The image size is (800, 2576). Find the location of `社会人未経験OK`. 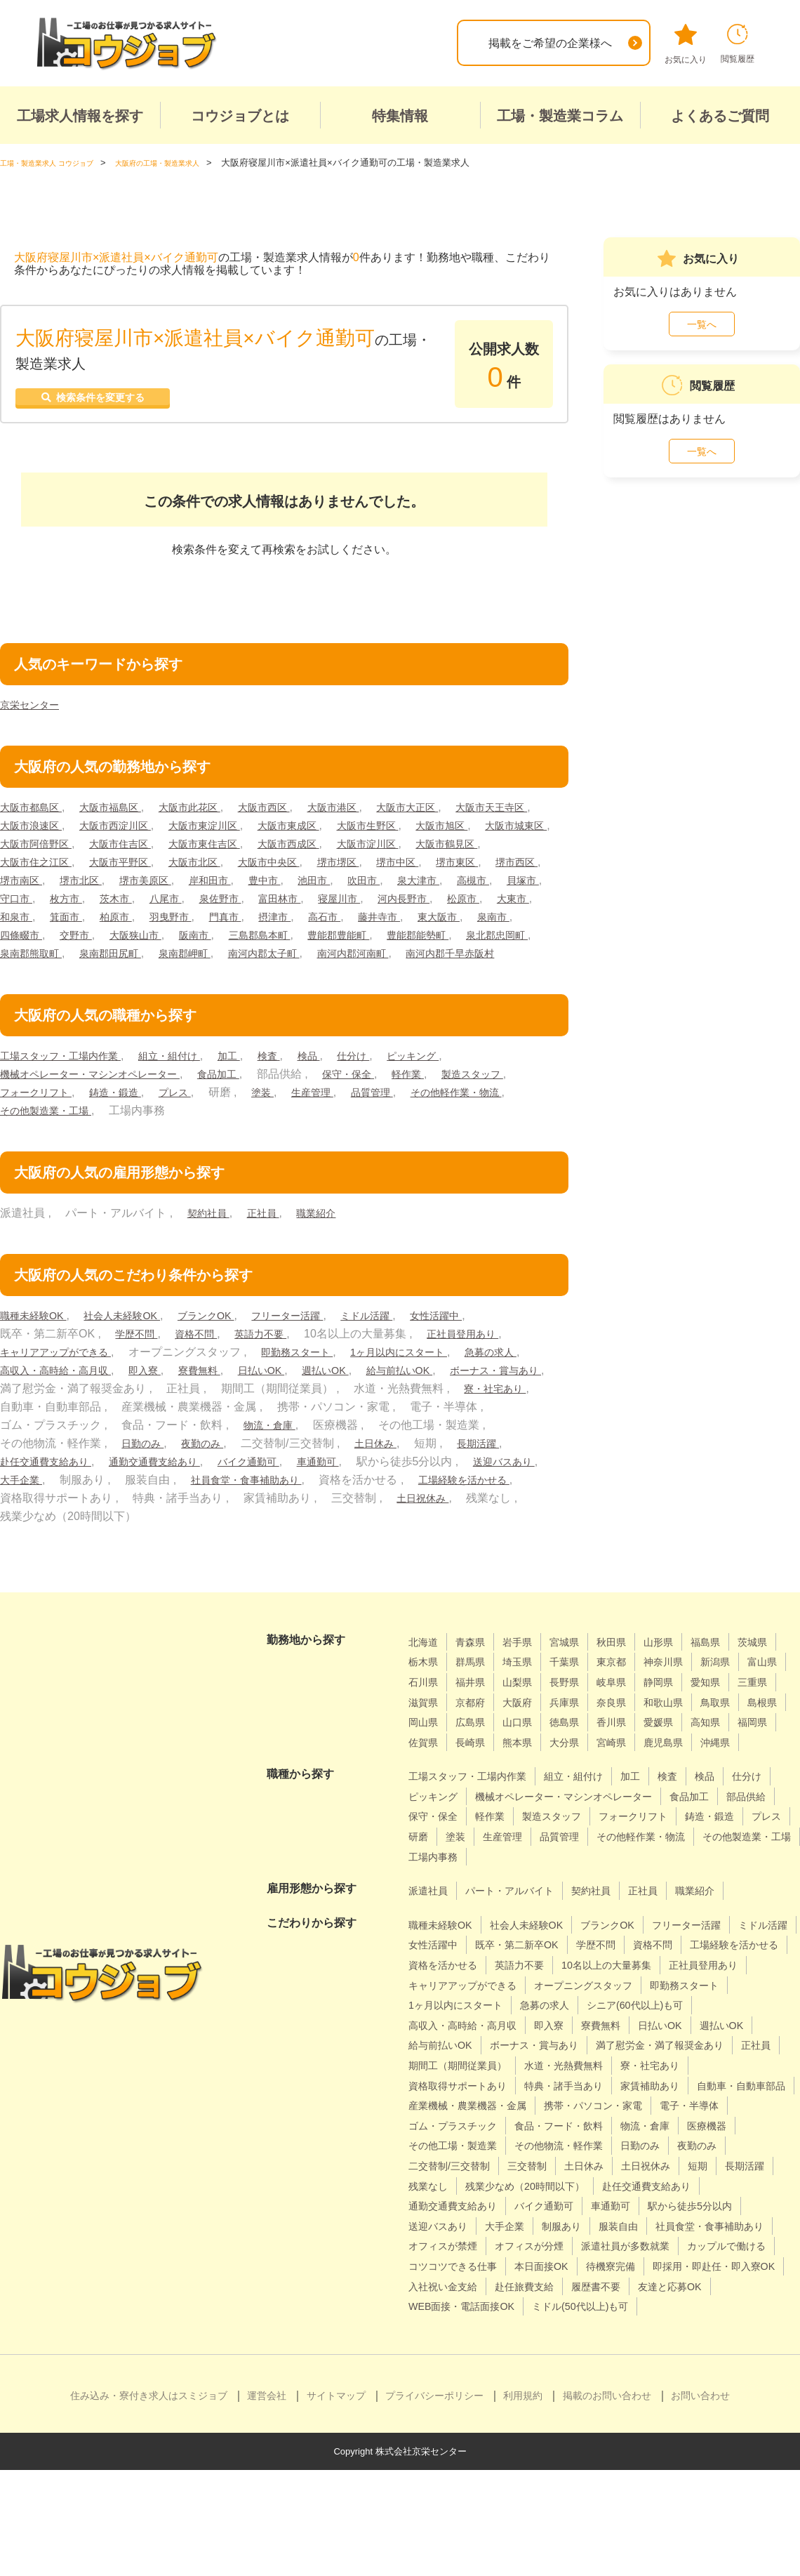

社会人未経験OK is located at coordinates (136, 1341).